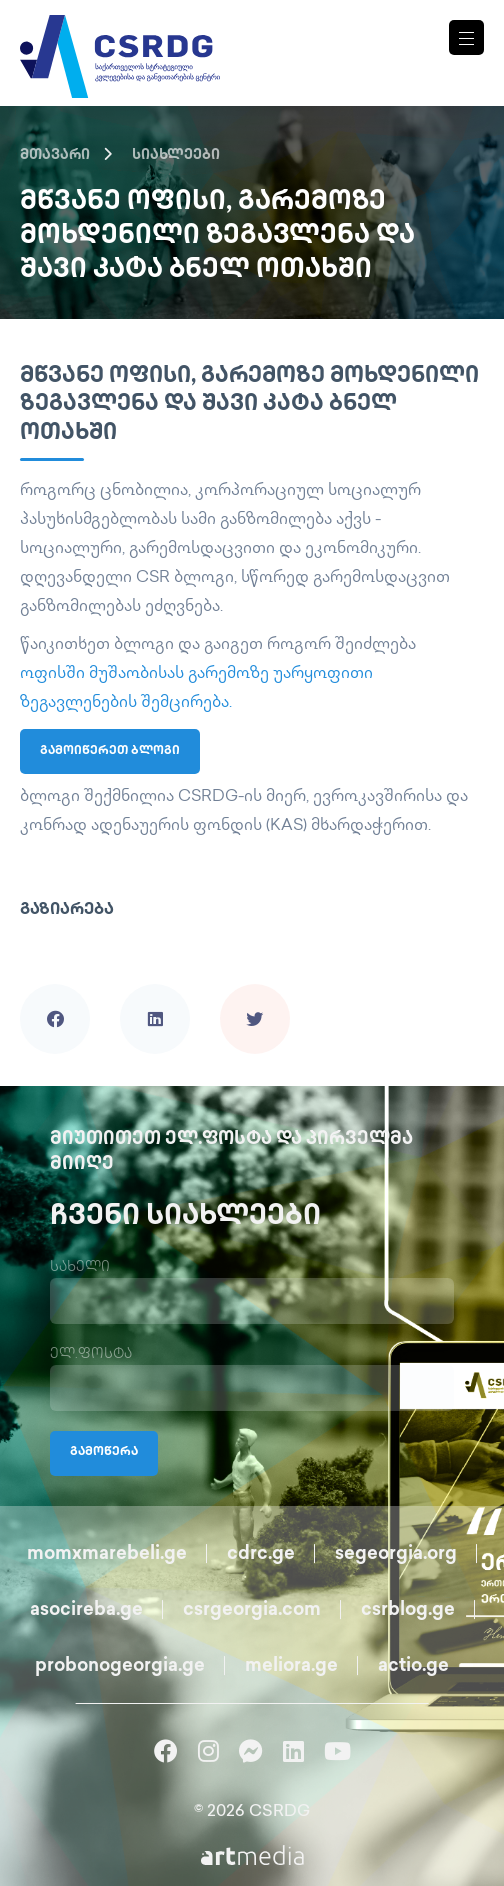  What do you see at coordinates (252, 1610) in the screenshot?
I see `csrgeorgia.com` at bounding box center [252, 1610].